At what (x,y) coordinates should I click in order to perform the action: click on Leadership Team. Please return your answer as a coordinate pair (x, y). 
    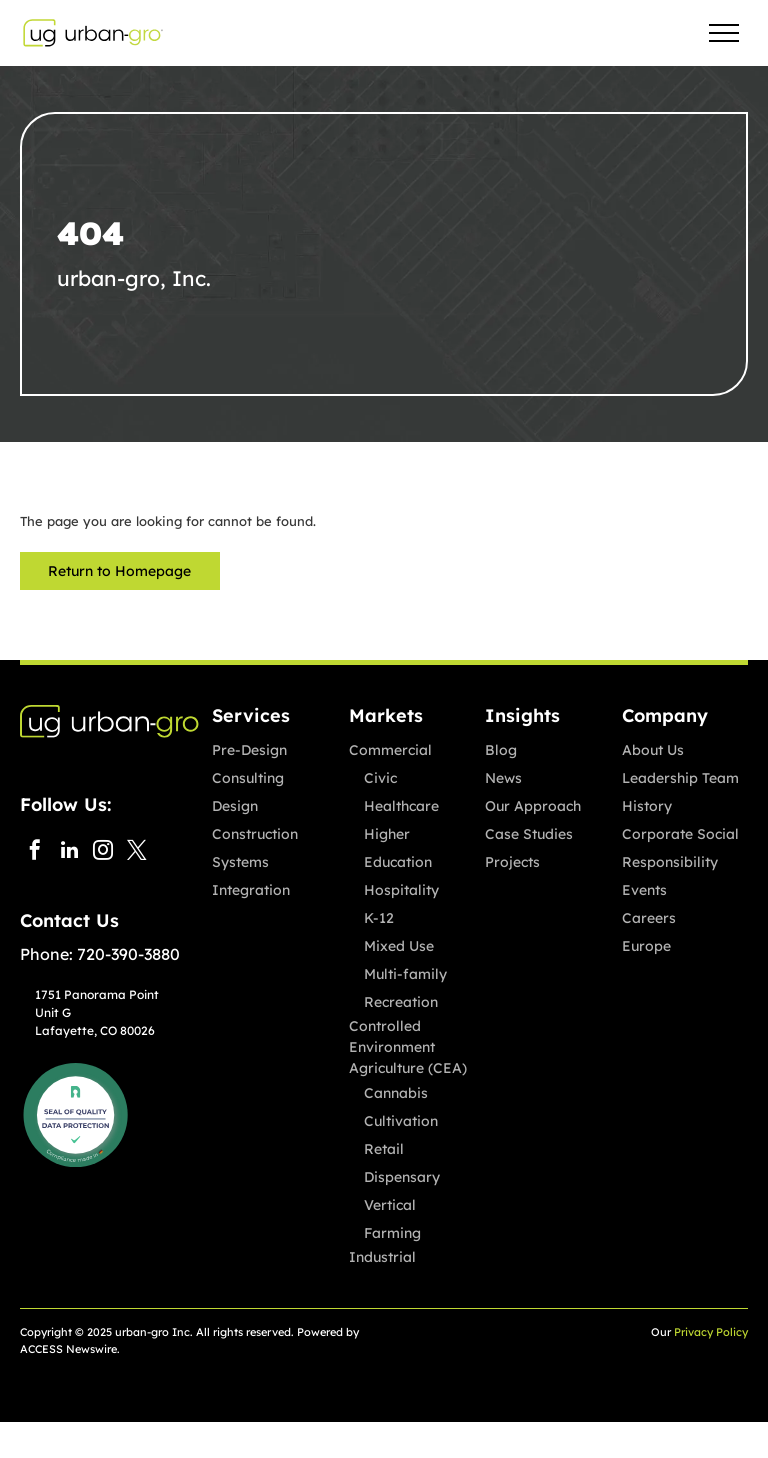
    Looking at the image, I should click on (680, 778).